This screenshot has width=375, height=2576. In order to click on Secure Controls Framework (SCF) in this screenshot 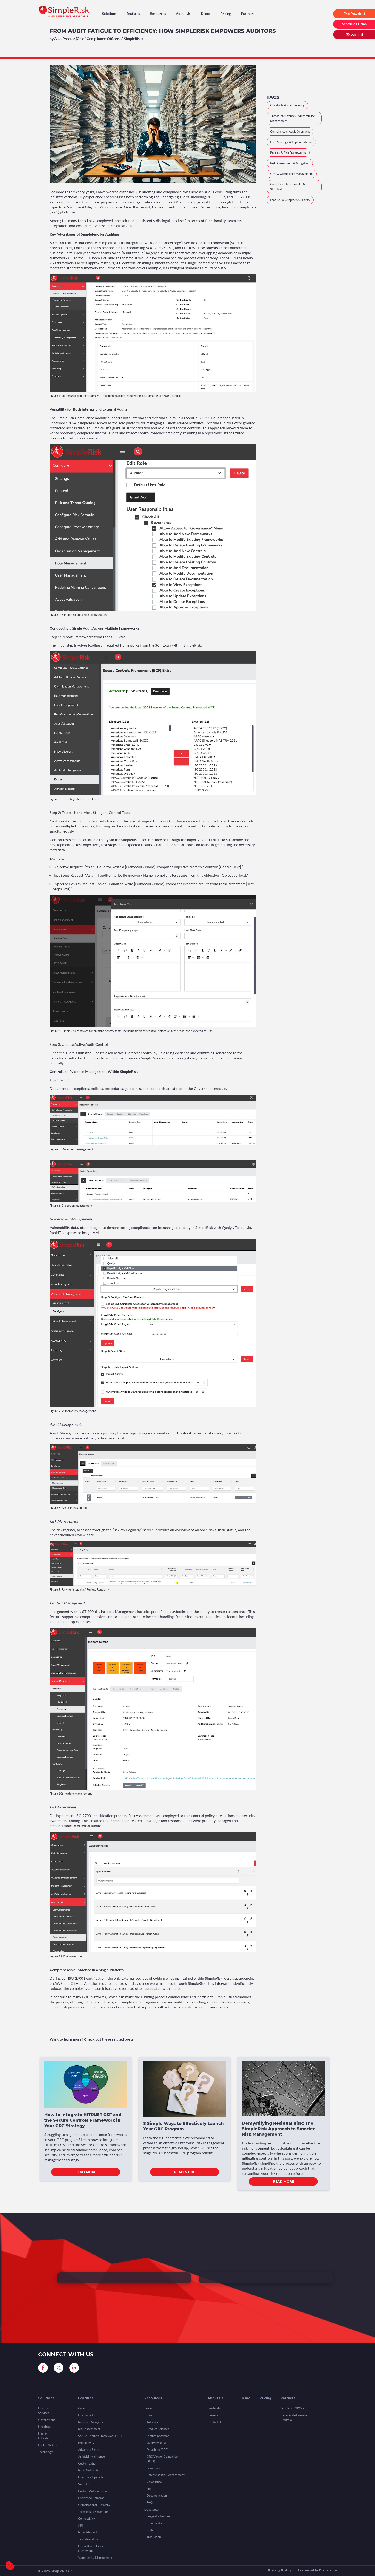, I will do `click(100, 2436)`.